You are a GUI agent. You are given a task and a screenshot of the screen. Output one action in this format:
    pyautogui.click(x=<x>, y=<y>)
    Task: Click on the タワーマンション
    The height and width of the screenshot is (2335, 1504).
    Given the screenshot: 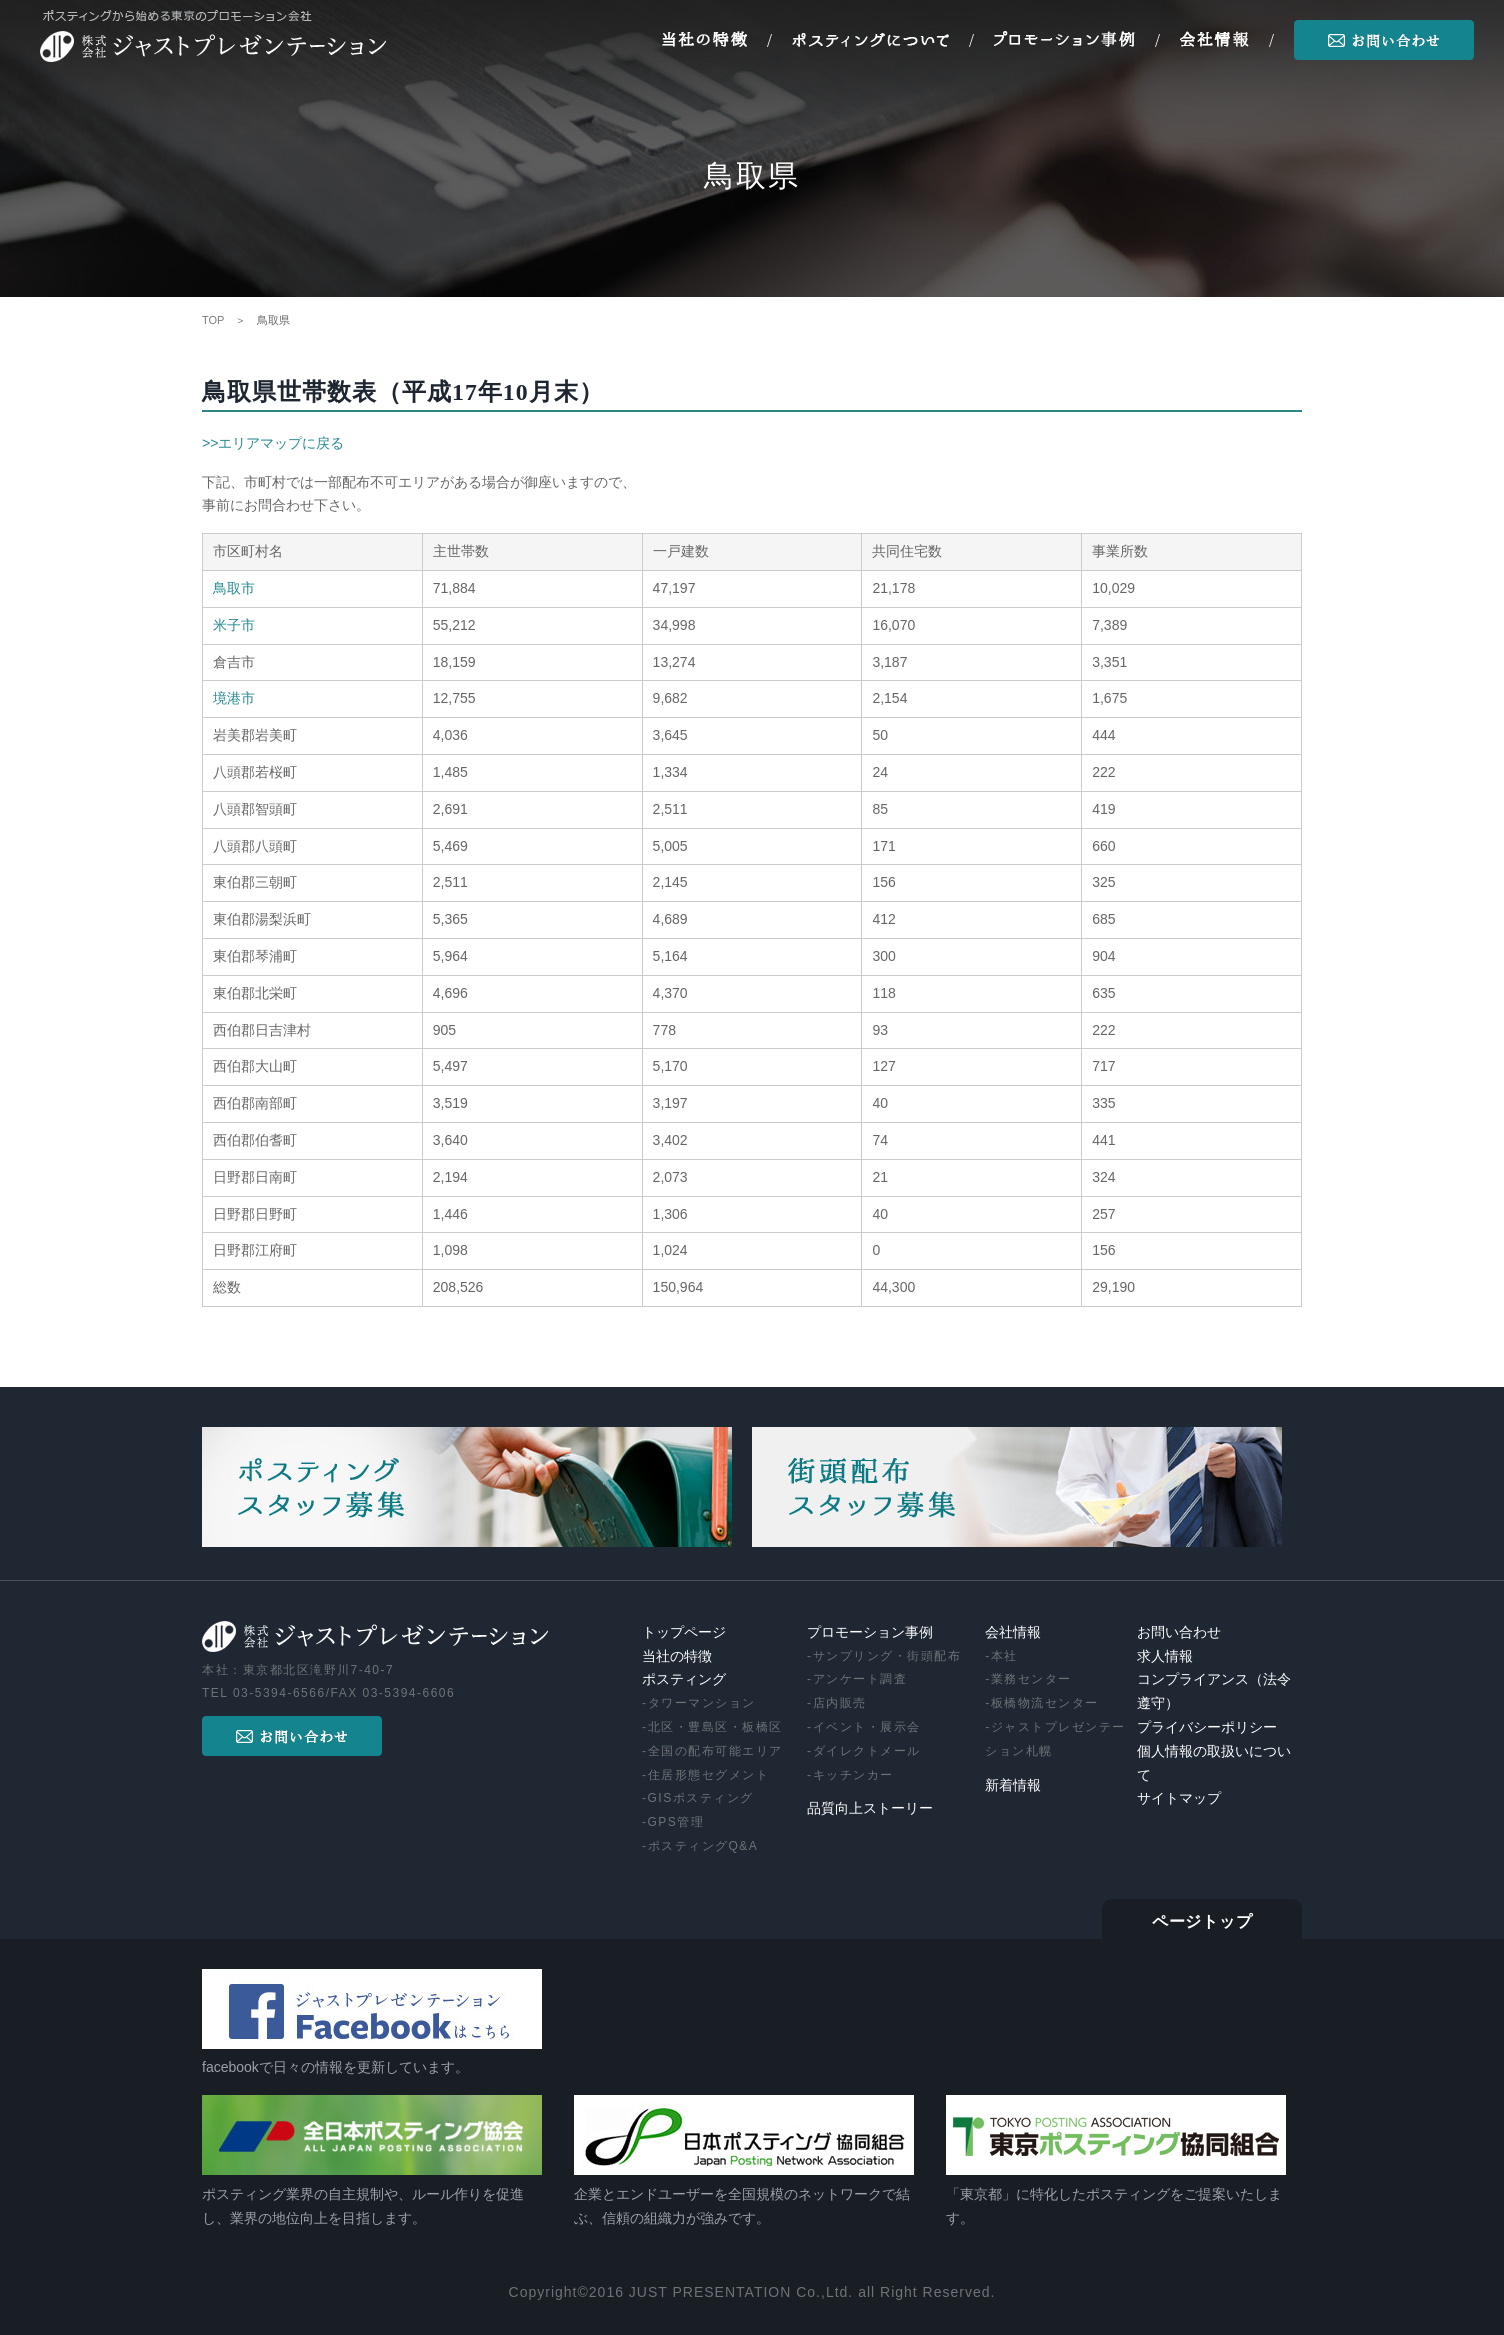 What is the action you would take?
    pyautogui.click(x=702, y=1703)
    